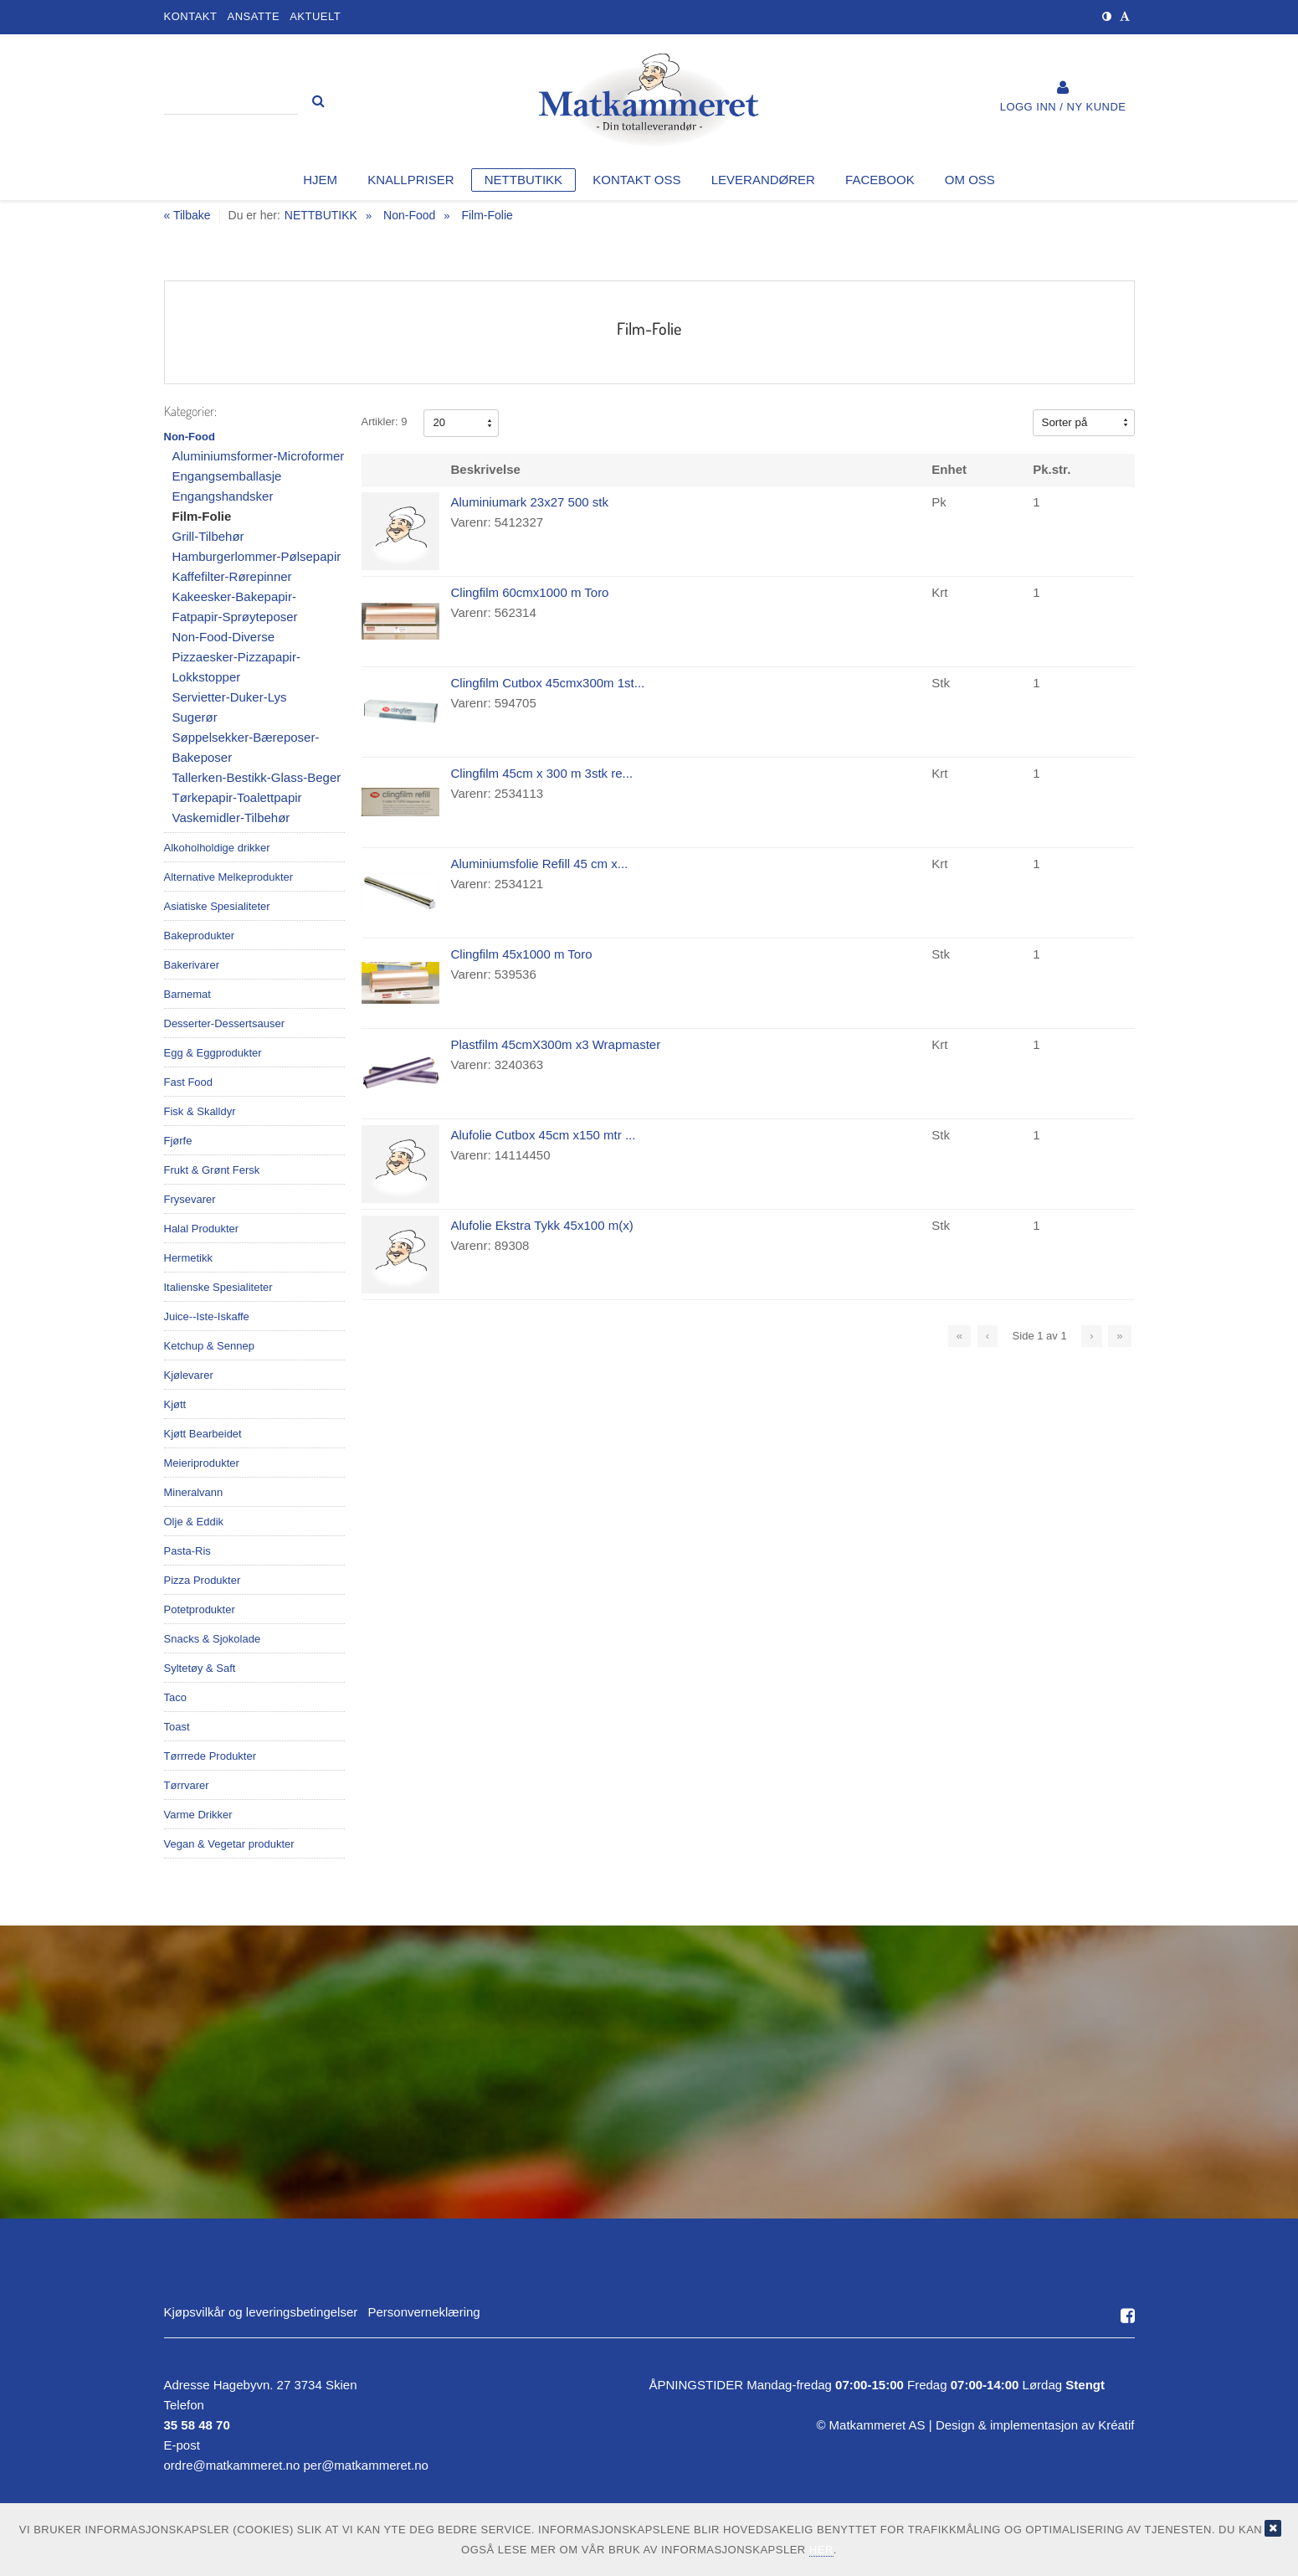  I want to click on Clingfilm 45x1000 m Toro, so click(522, 954).